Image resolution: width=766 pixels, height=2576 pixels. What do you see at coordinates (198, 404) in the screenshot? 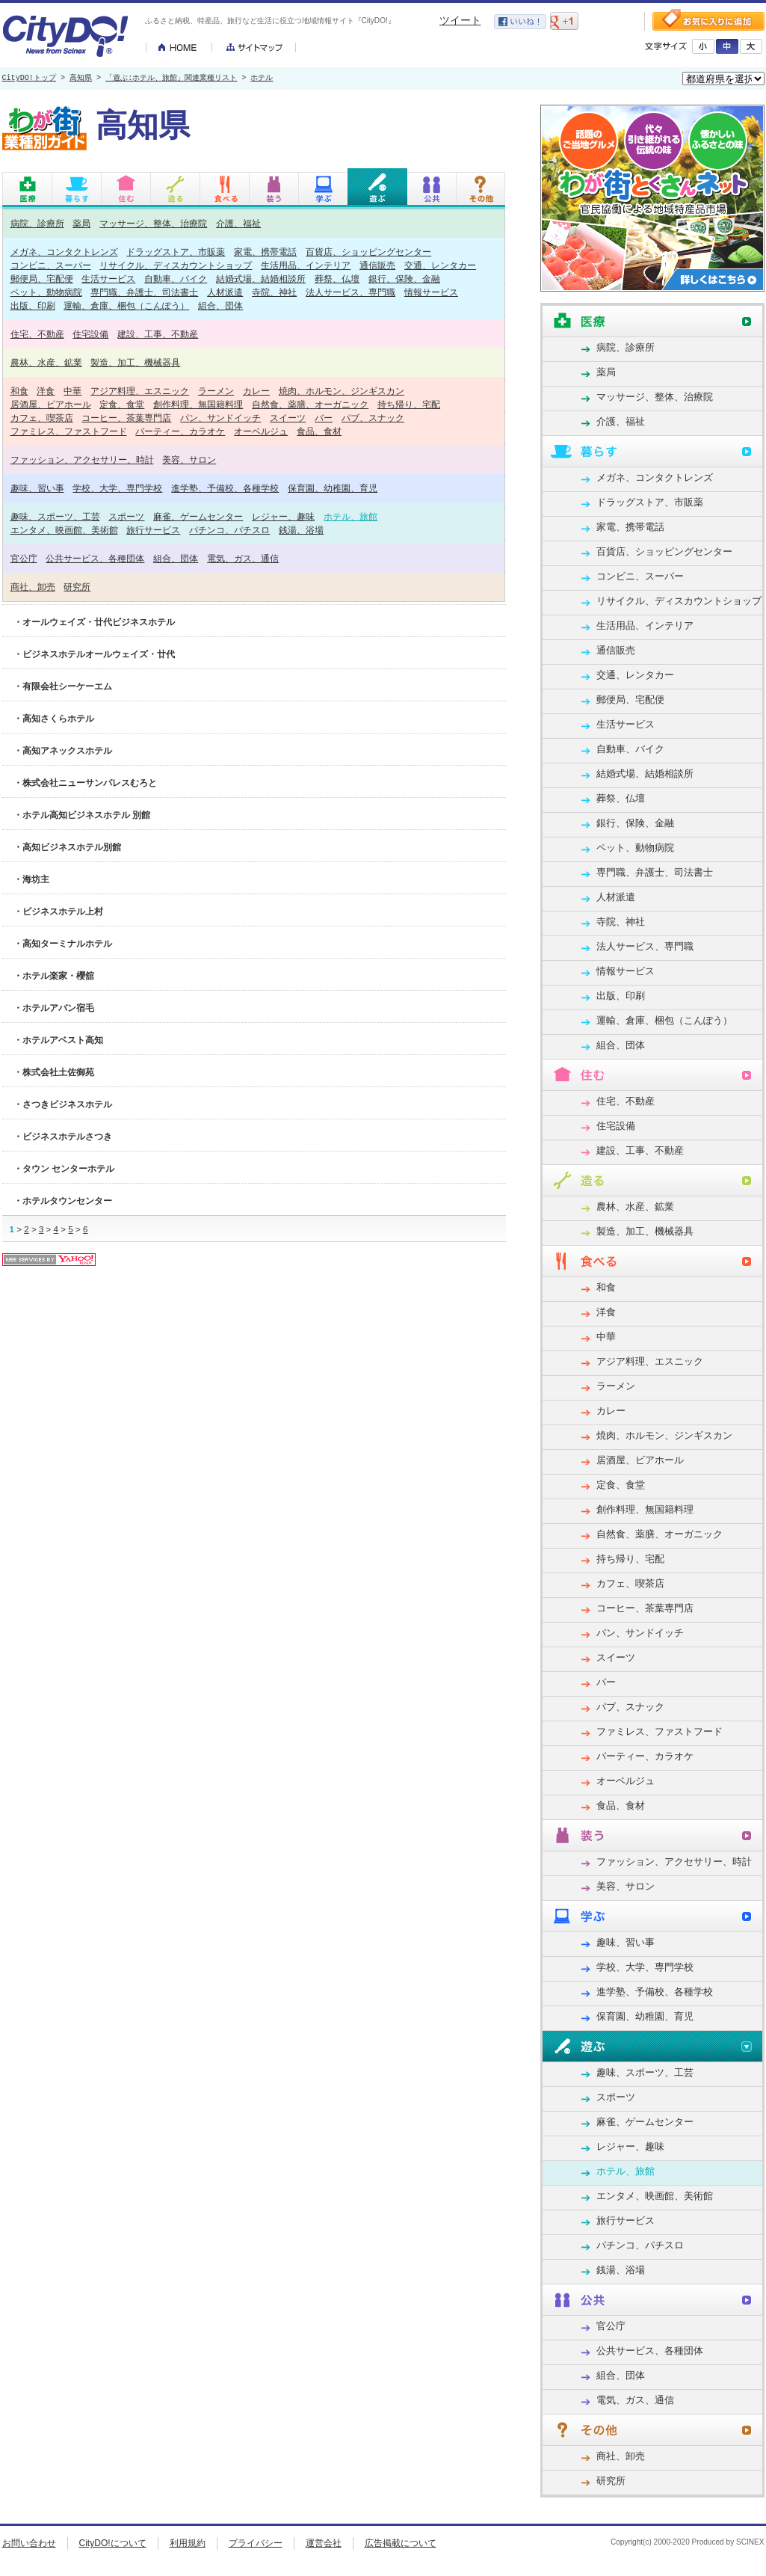
I see `創作料理、無国籍料理` at bounding box center [198, 404].